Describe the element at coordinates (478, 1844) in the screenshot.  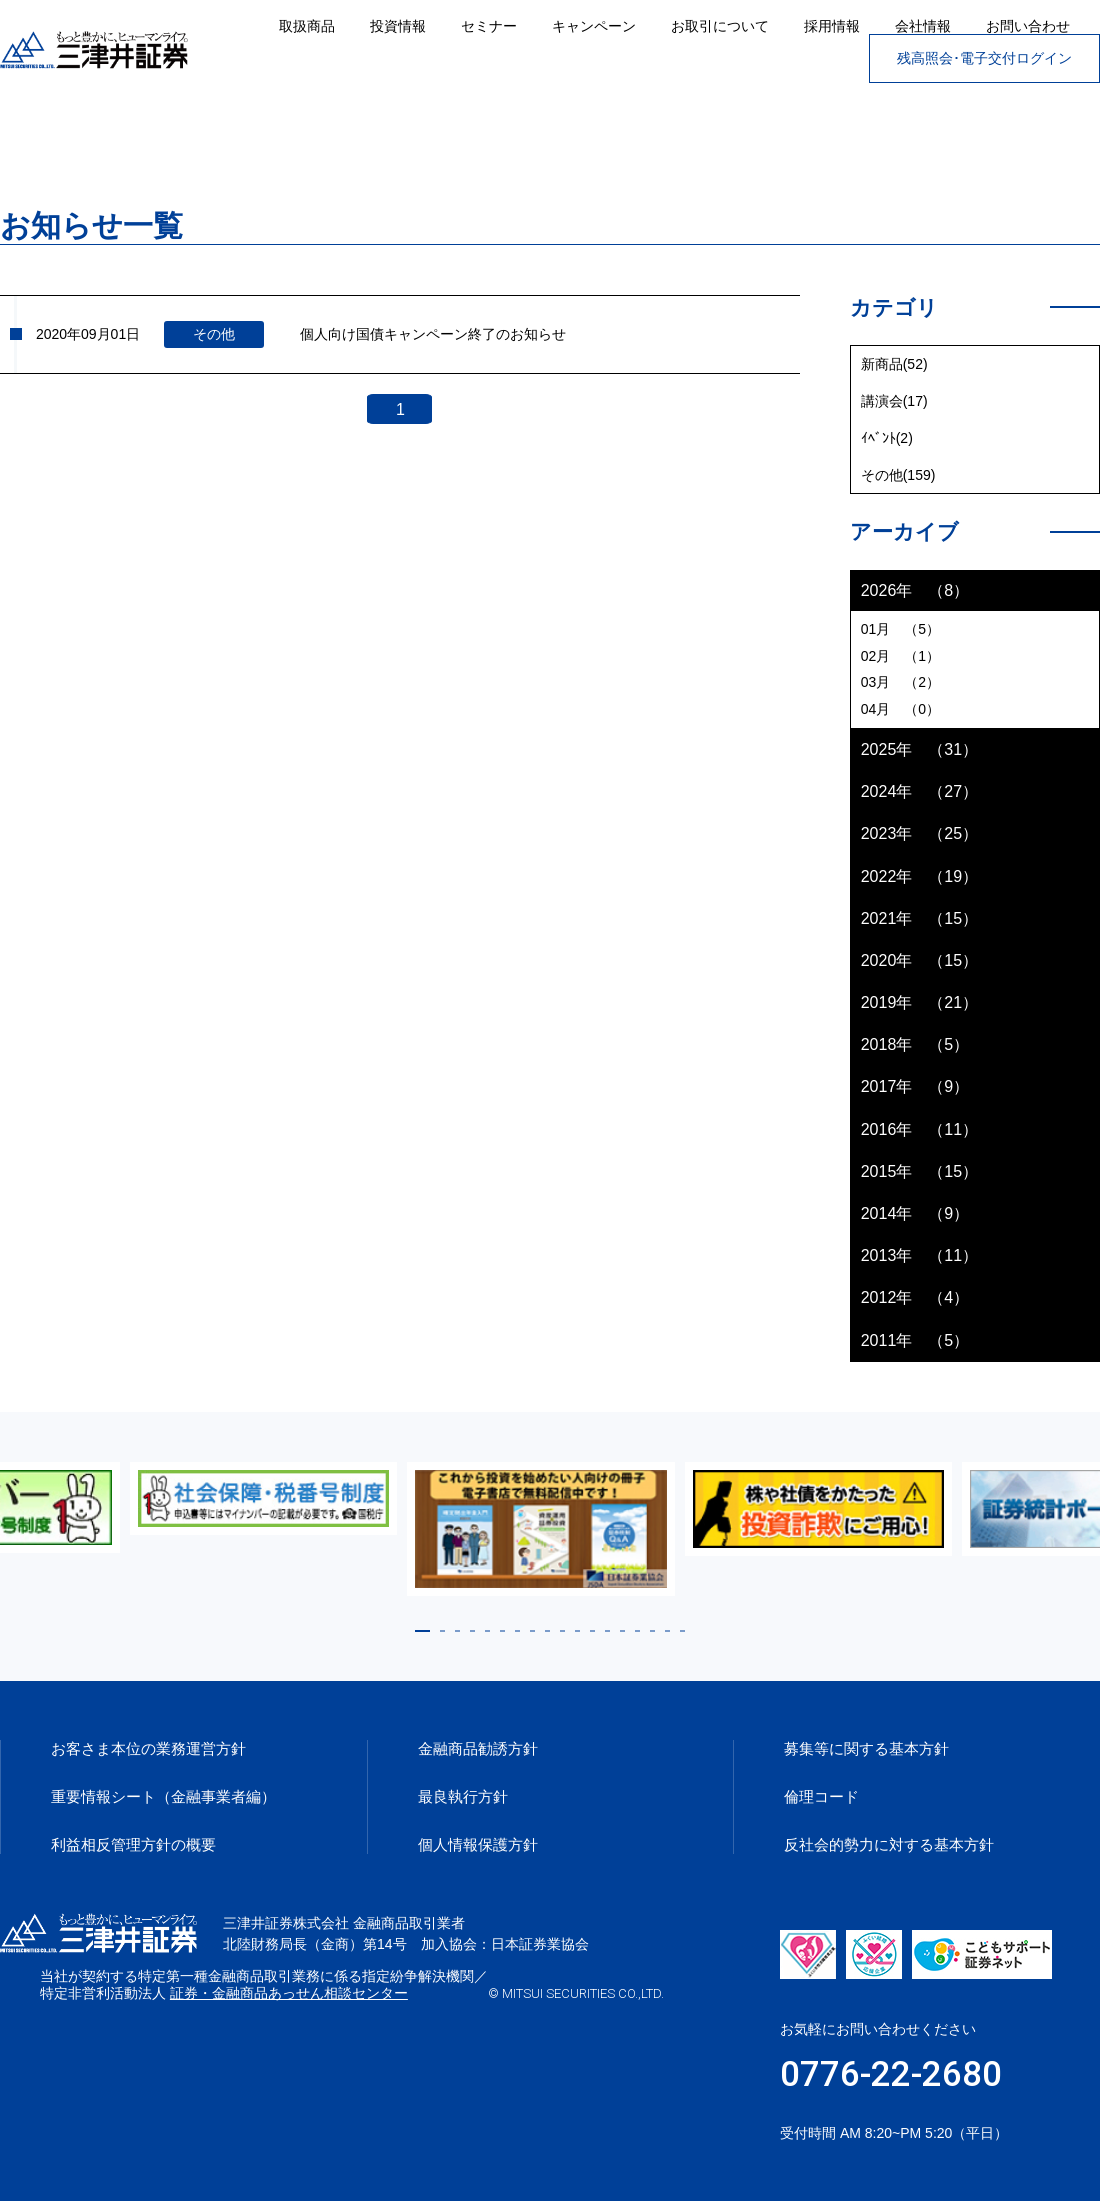
I see `個人情報保護方針` at that location.